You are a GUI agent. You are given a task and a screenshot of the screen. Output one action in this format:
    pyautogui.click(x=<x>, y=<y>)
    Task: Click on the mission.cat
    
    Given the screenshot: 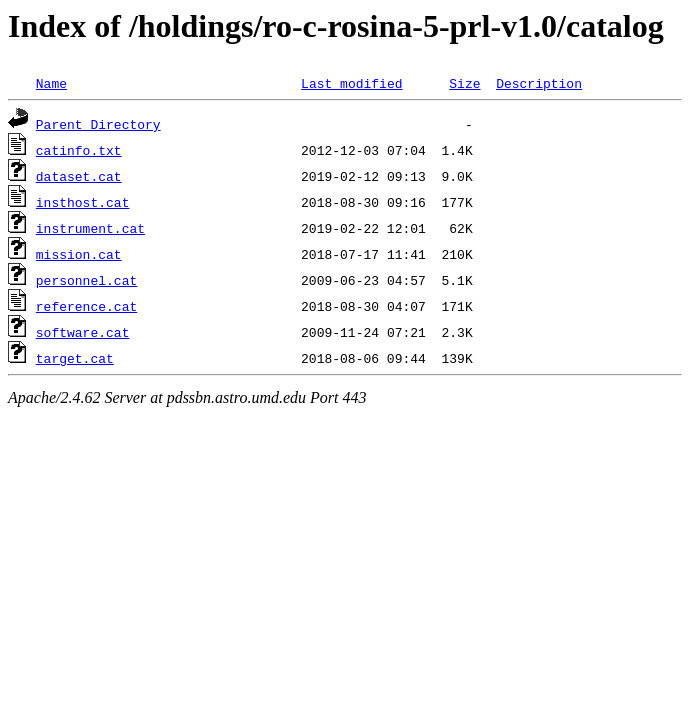 What is the action you would take?
    pyautogui.click(x=79, y=254)
    